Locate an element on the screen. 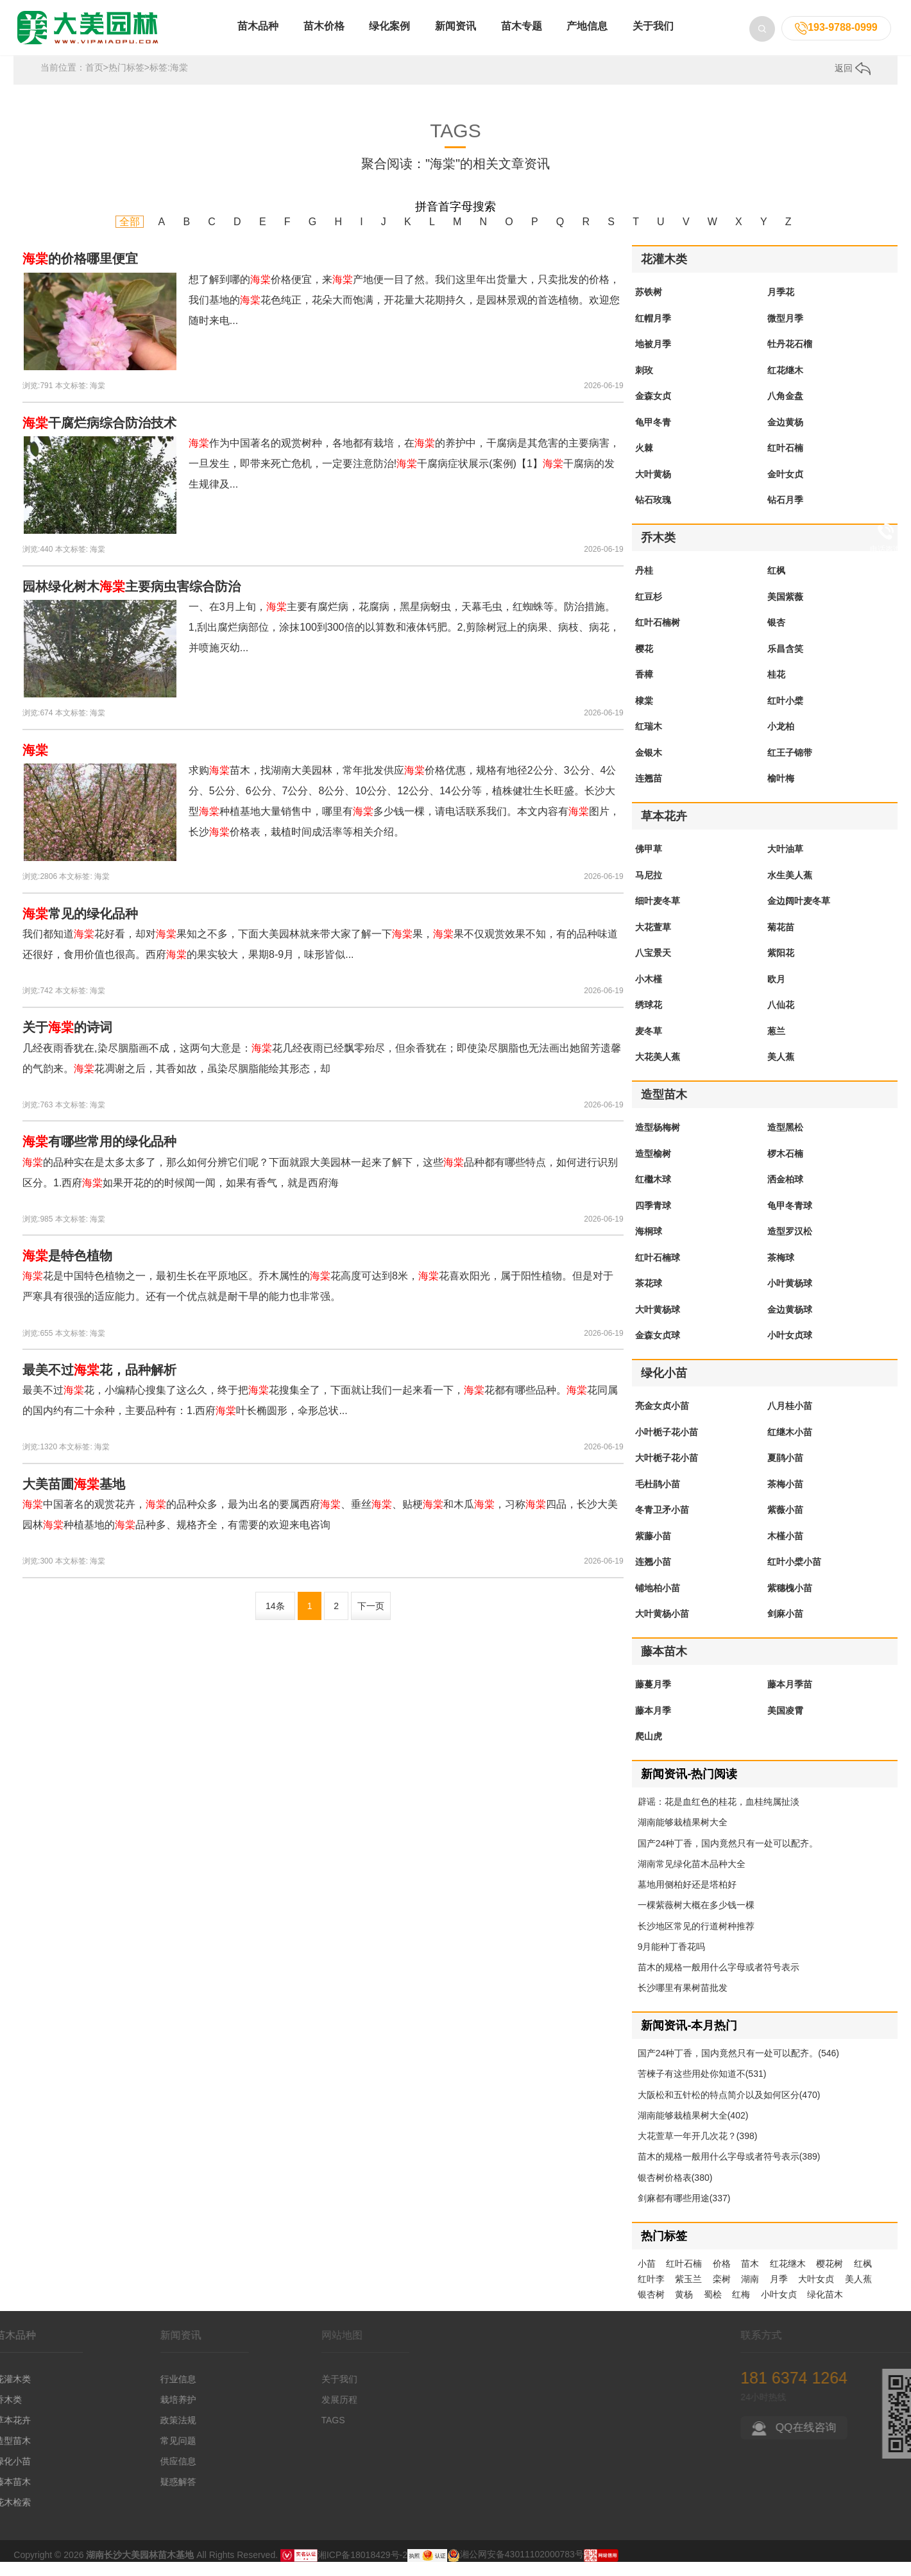 The height and width of the screenshot is (2576, 911). 红帽月季 is located at coordinates (653, 332).